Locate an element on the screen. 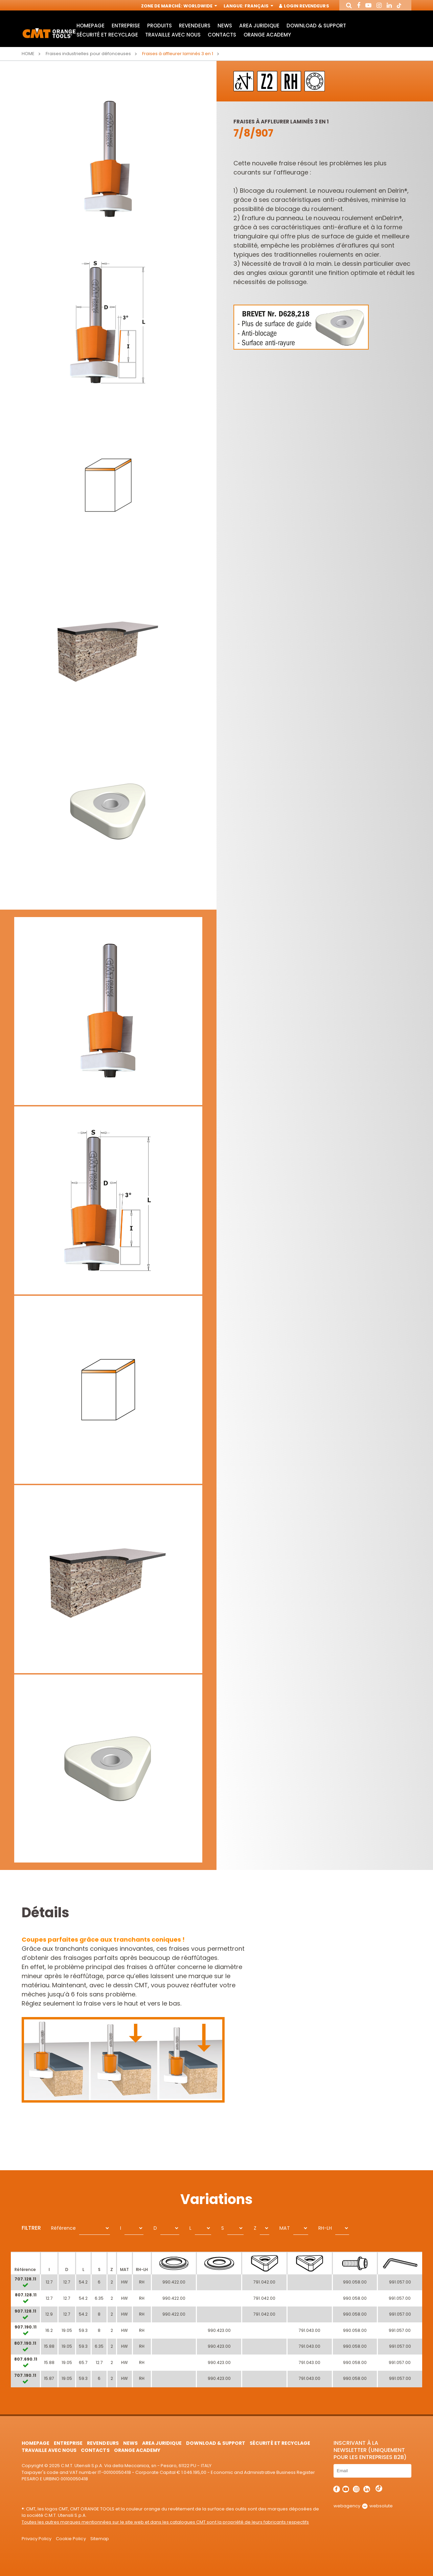  Fraises industrielles pour défonceuses is located at coordinates (88, 53).